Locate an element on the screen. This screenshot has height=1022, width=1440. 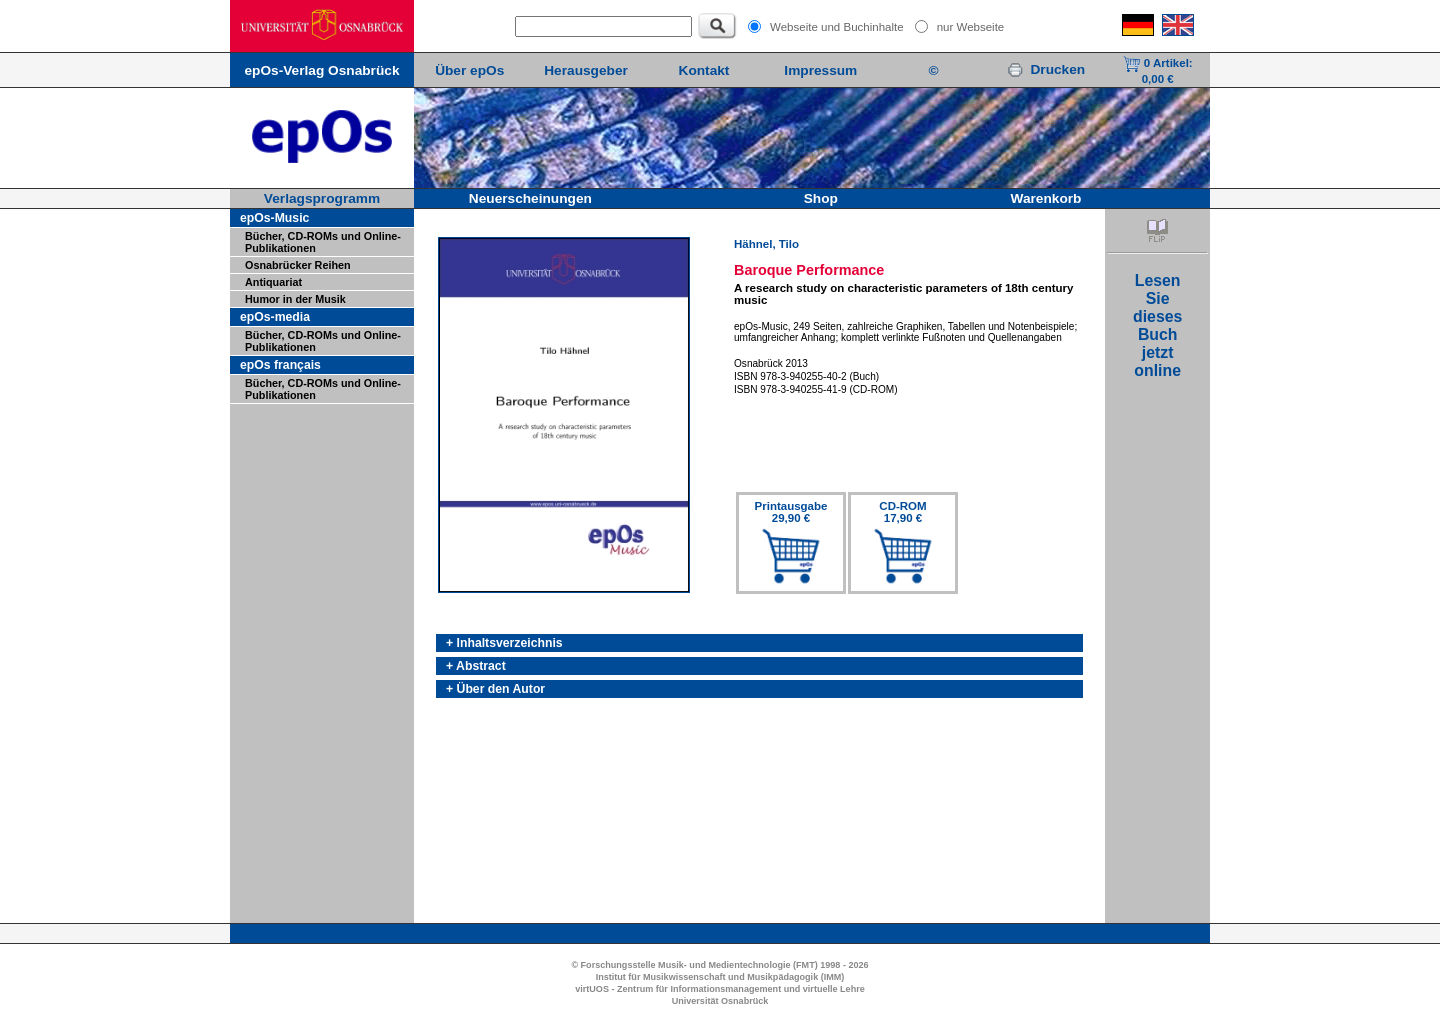
Universität Osnabrück is located at coordinates (720, 1001).